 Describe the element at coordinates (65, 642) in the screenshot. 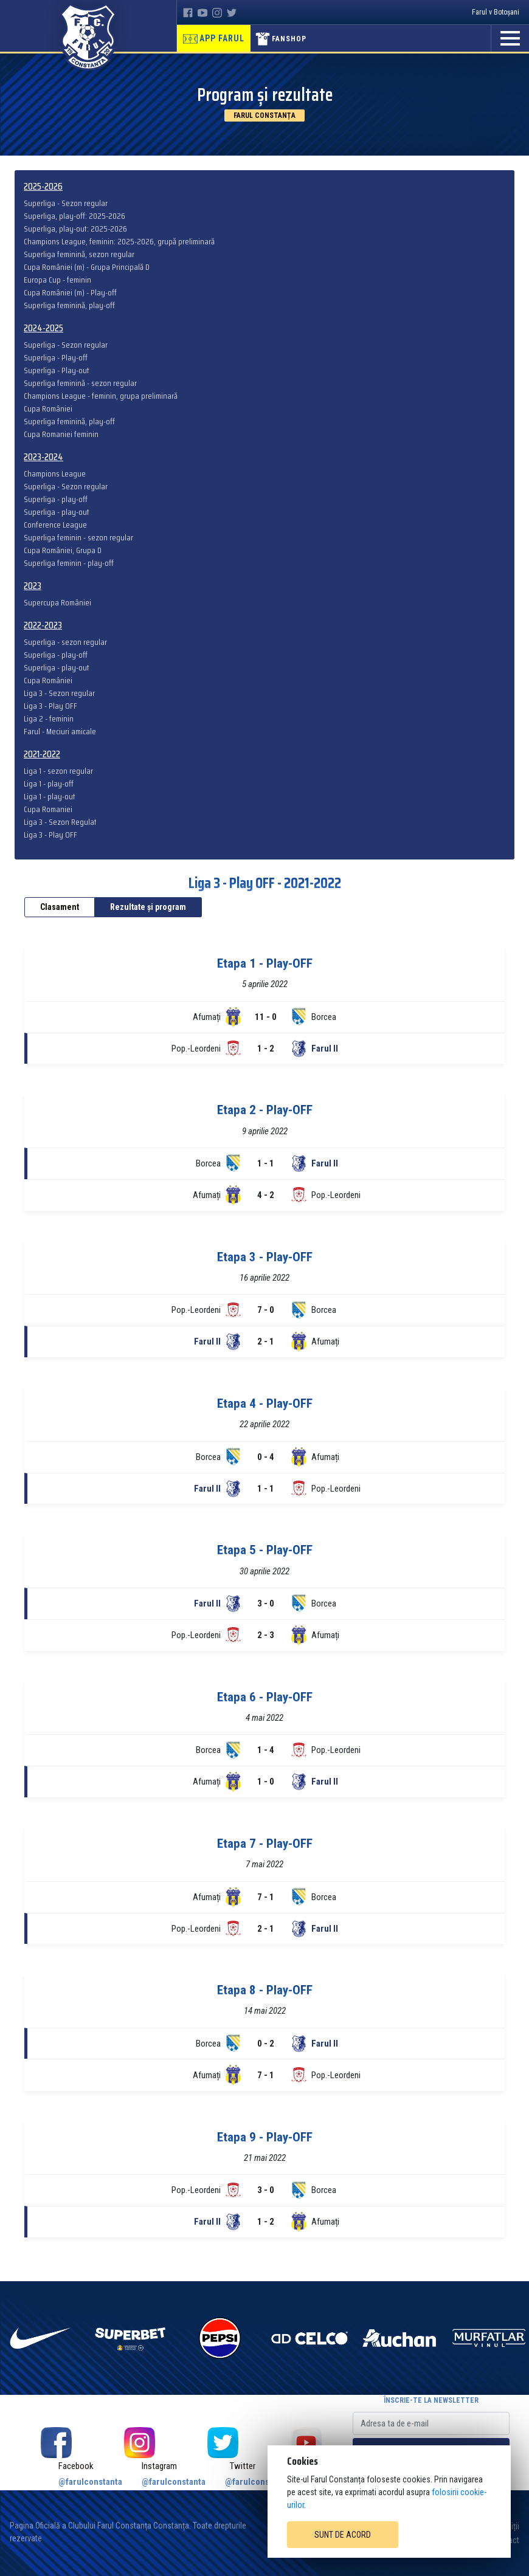

I see `Superliga - sezon regular` at that location.